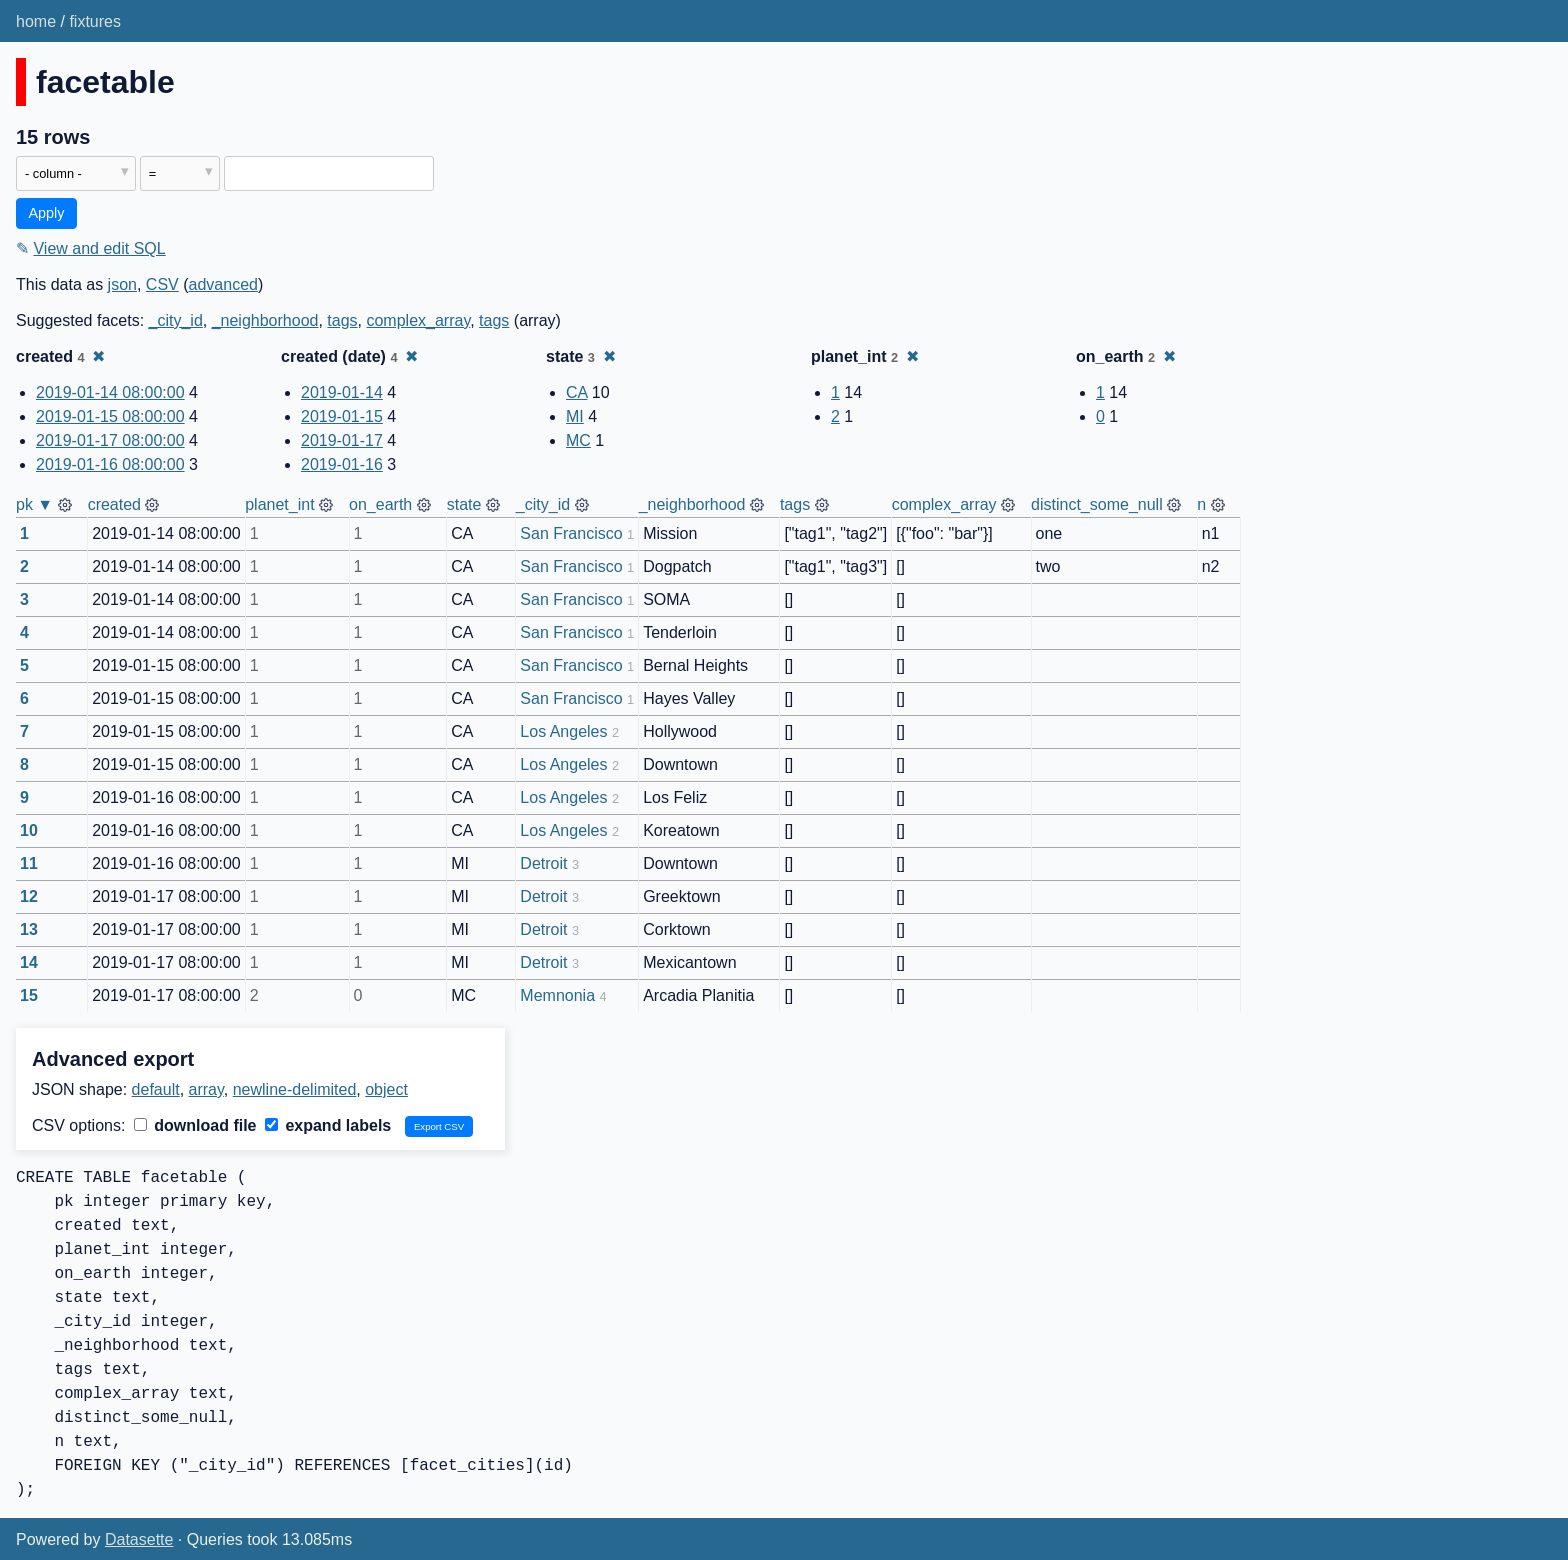  Describe the element at coordinates (279, 504) in the screenshot. I see `planet_int` at that location.